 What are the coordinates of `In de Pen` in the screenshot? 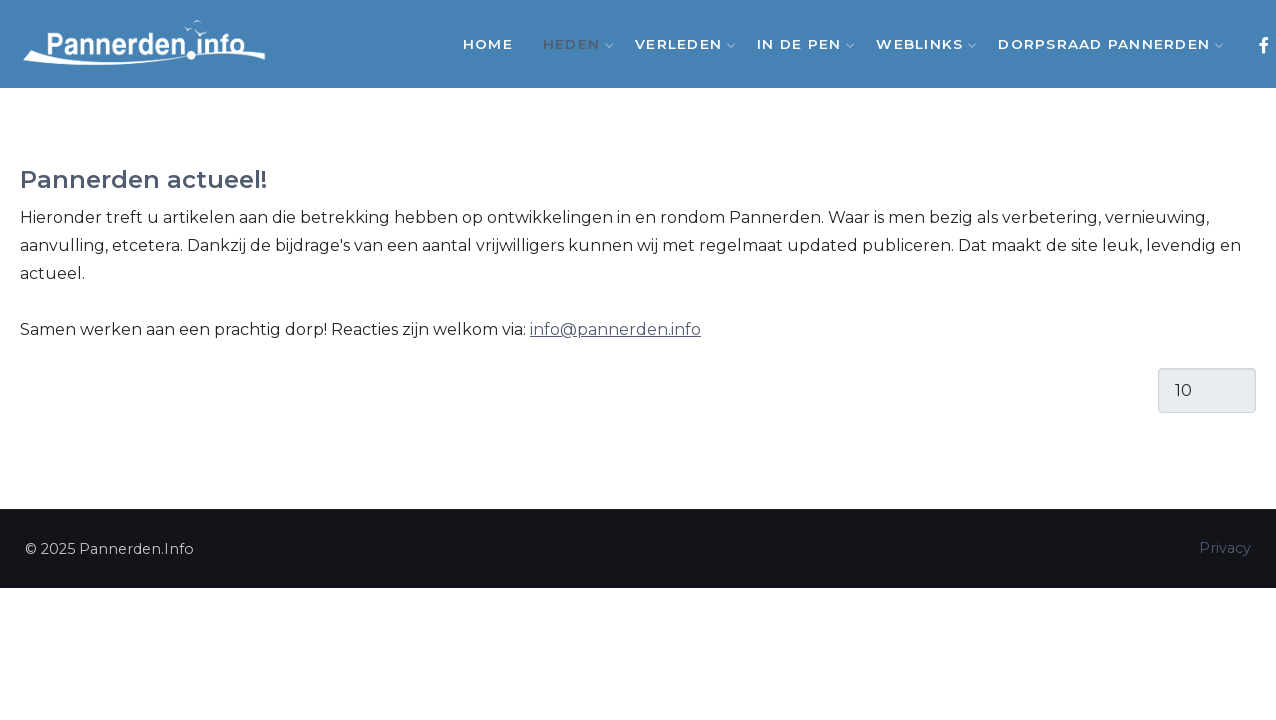 It's located at (801, 44).